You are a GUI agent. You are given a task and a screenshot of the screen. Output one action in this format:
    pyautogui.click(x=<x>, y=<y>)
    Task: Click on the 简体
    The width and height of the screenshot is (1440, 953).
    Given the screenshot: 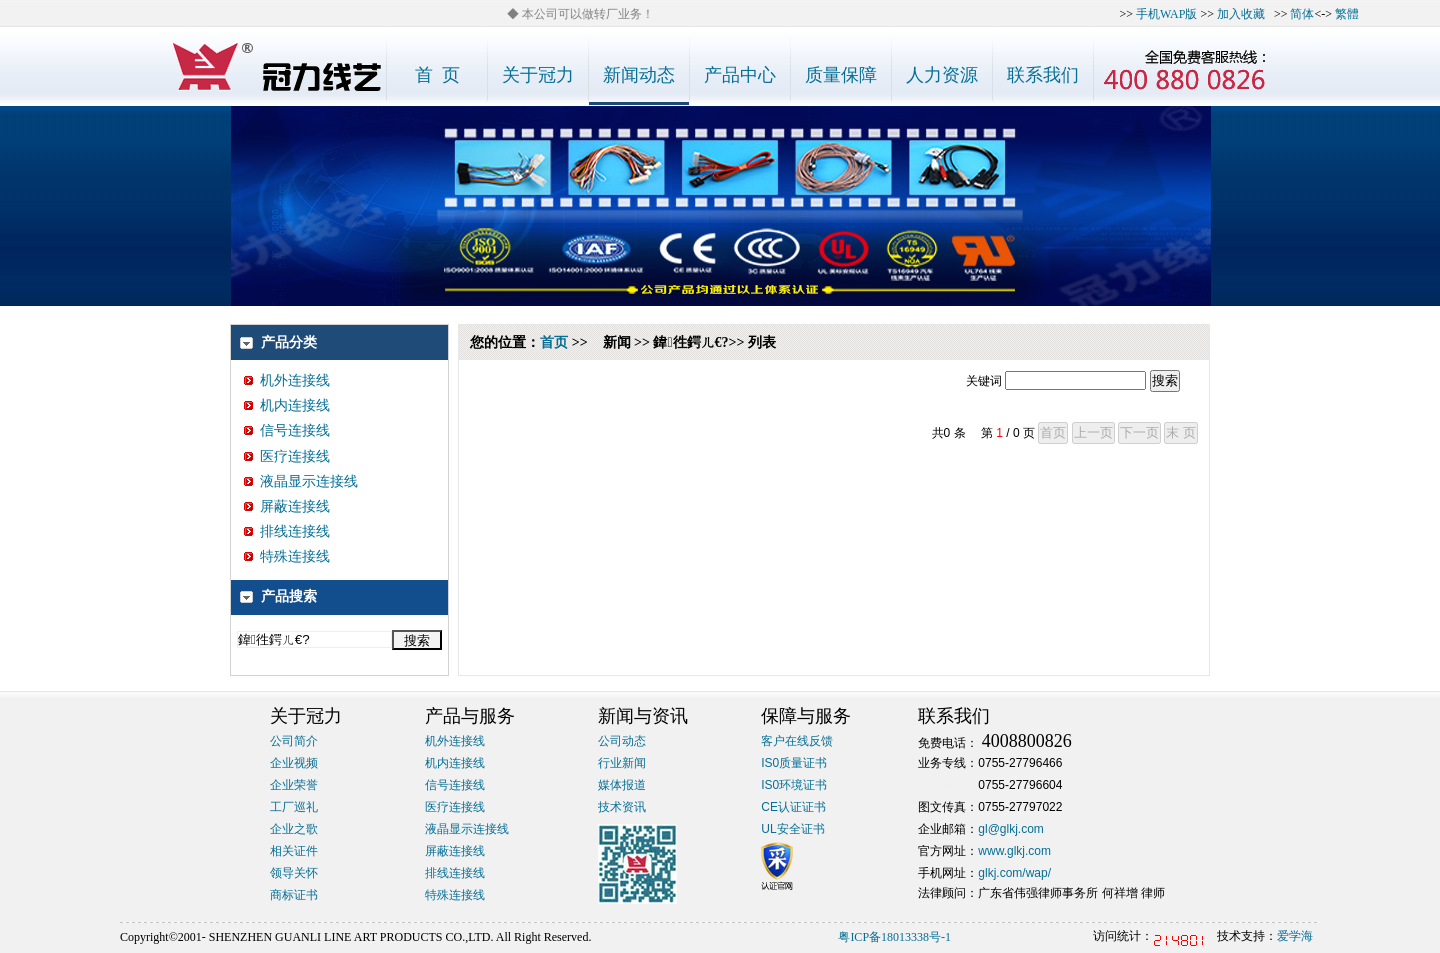 What is the action you would take?
    pyautogui.click(x=1302, y=14)
    